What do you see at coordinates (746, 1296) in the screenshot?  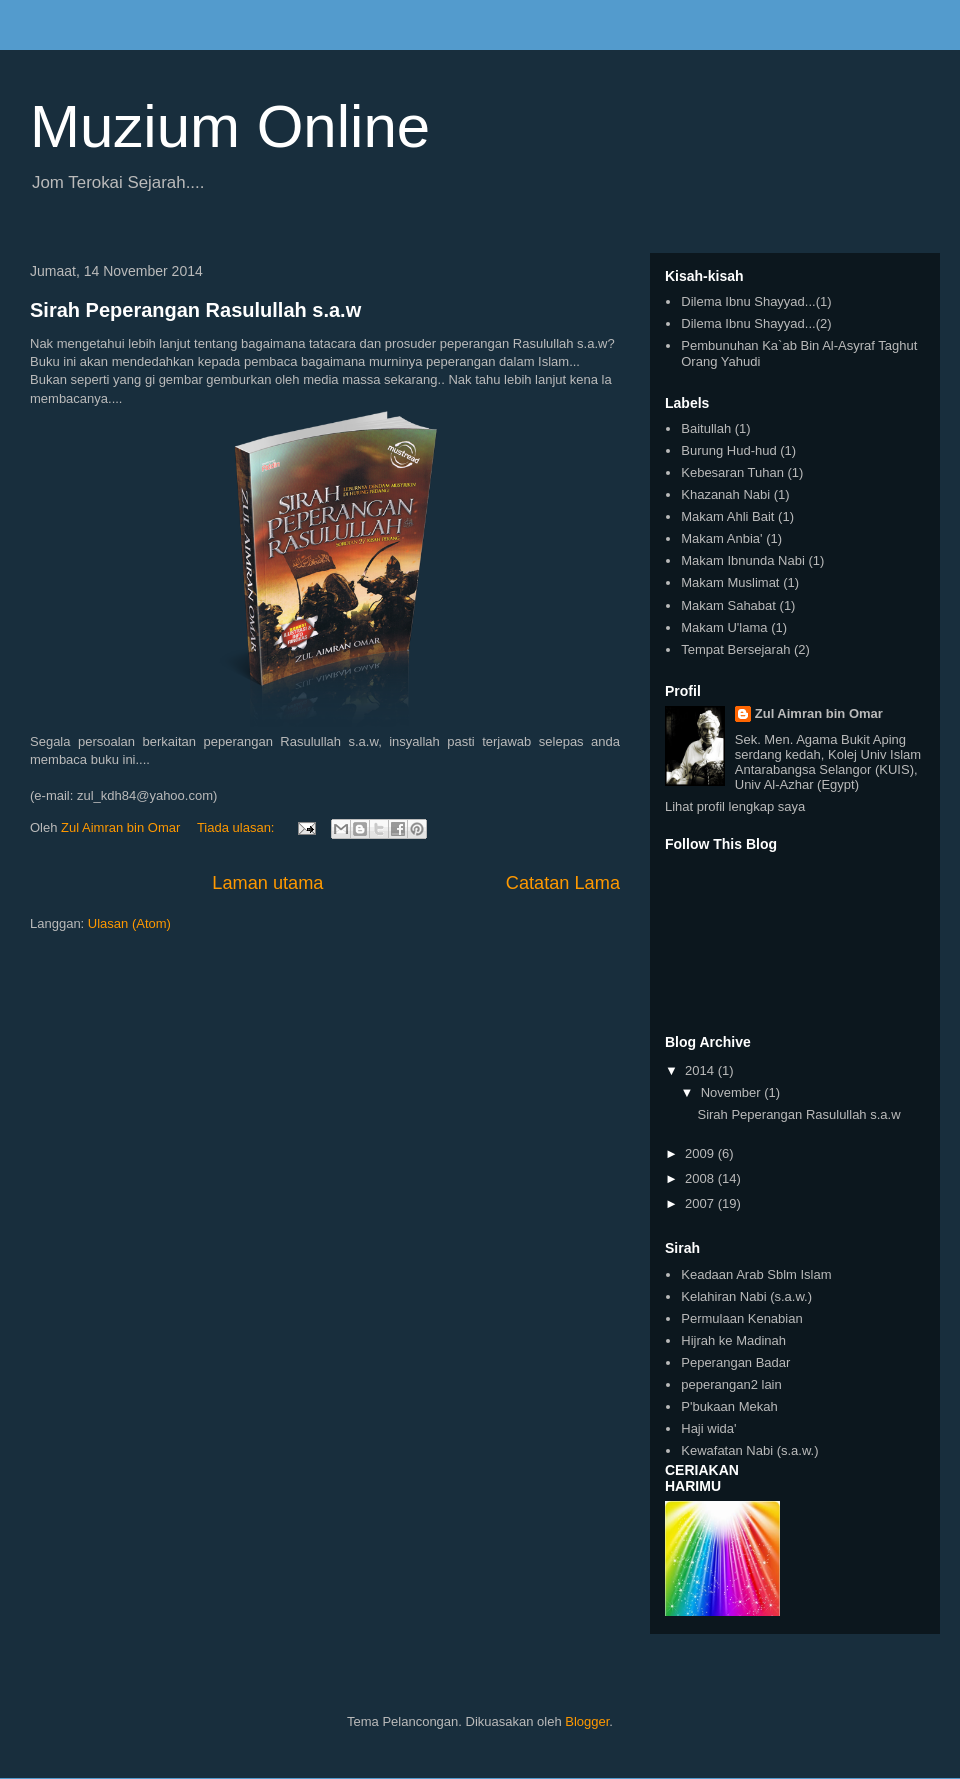 I see `Kelahiran Nabi (s.a.w.)` at bounding box center [746, 1296].